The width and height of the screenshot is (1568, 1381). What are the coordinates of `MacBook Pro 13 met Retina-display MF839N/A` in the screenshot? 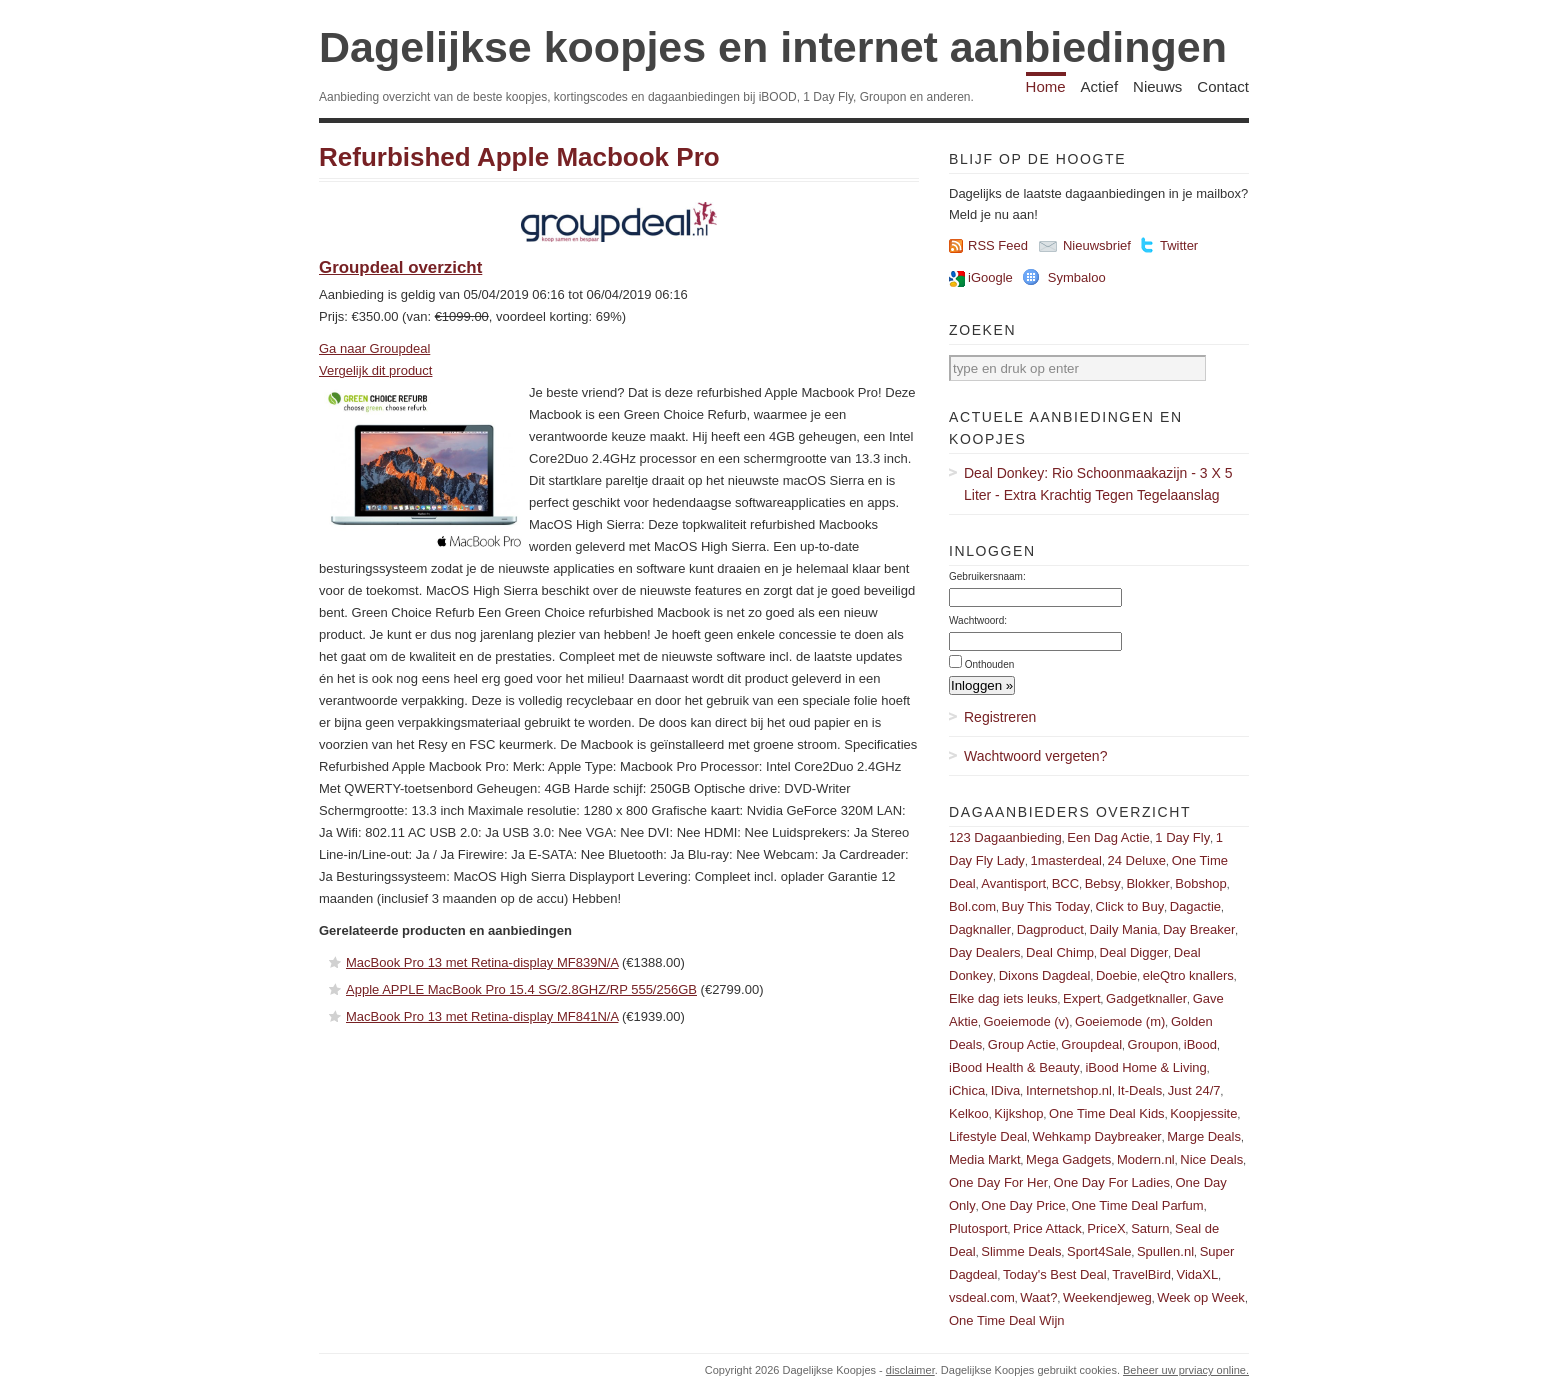 It's located at (482, 962).